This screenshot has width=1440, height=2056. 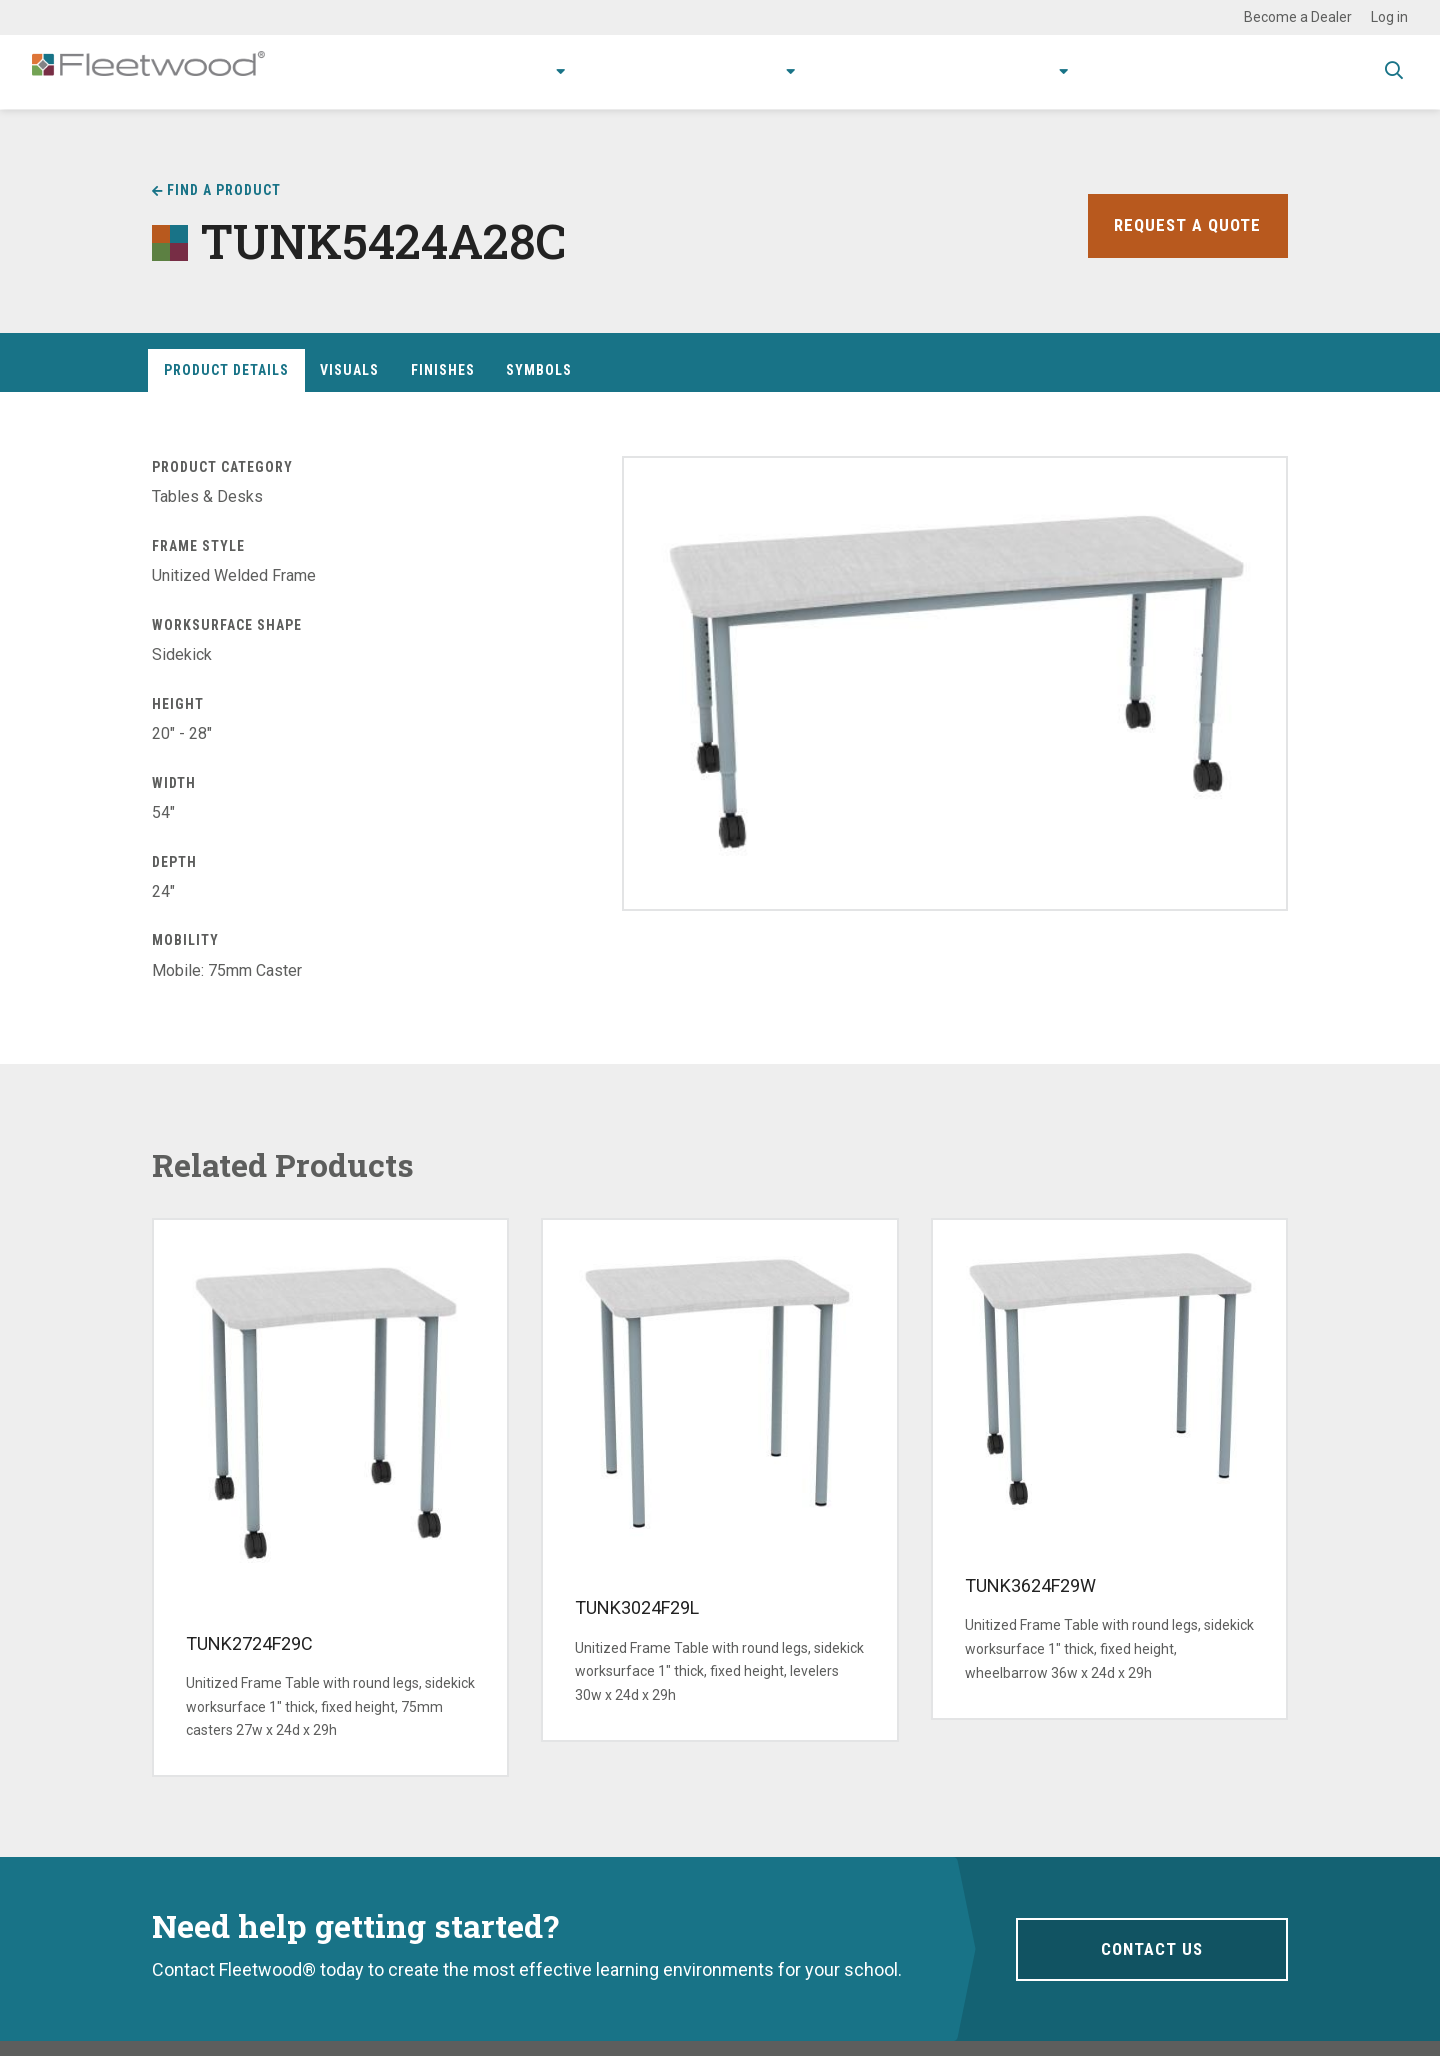 I want to click on Become a Dealer, so click(x=1298, y=17).